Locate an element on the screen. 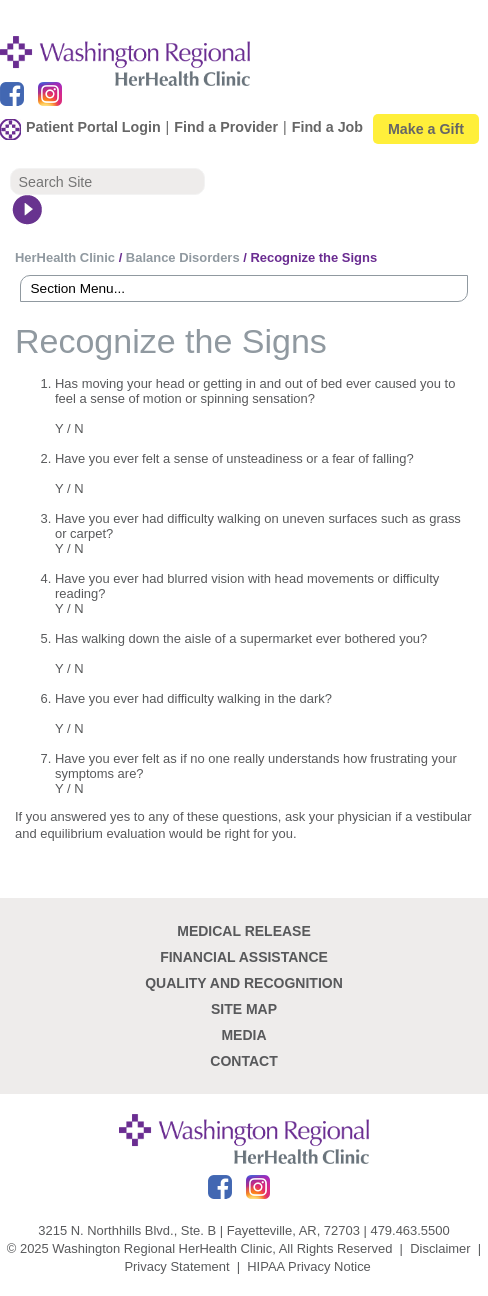 Image resolution: width=488 pixels, height=1296 pixels. HerHealth Clinic is located at coordinates (65, 257).